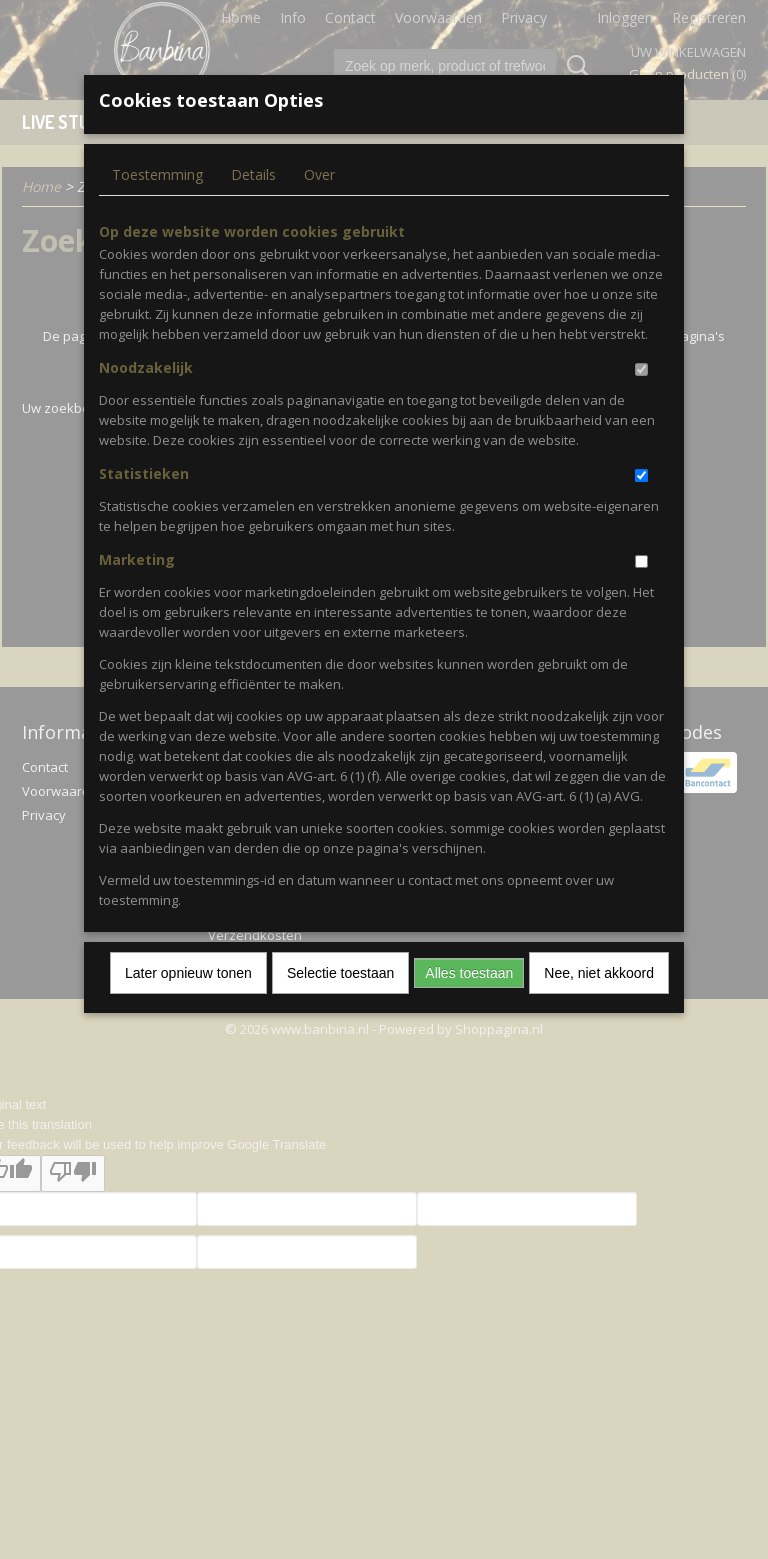 The width and height of the screenshot is (768, 1559). Describe the element at coordinates (253, 174) in the screenshot. I see `Details` at that location.